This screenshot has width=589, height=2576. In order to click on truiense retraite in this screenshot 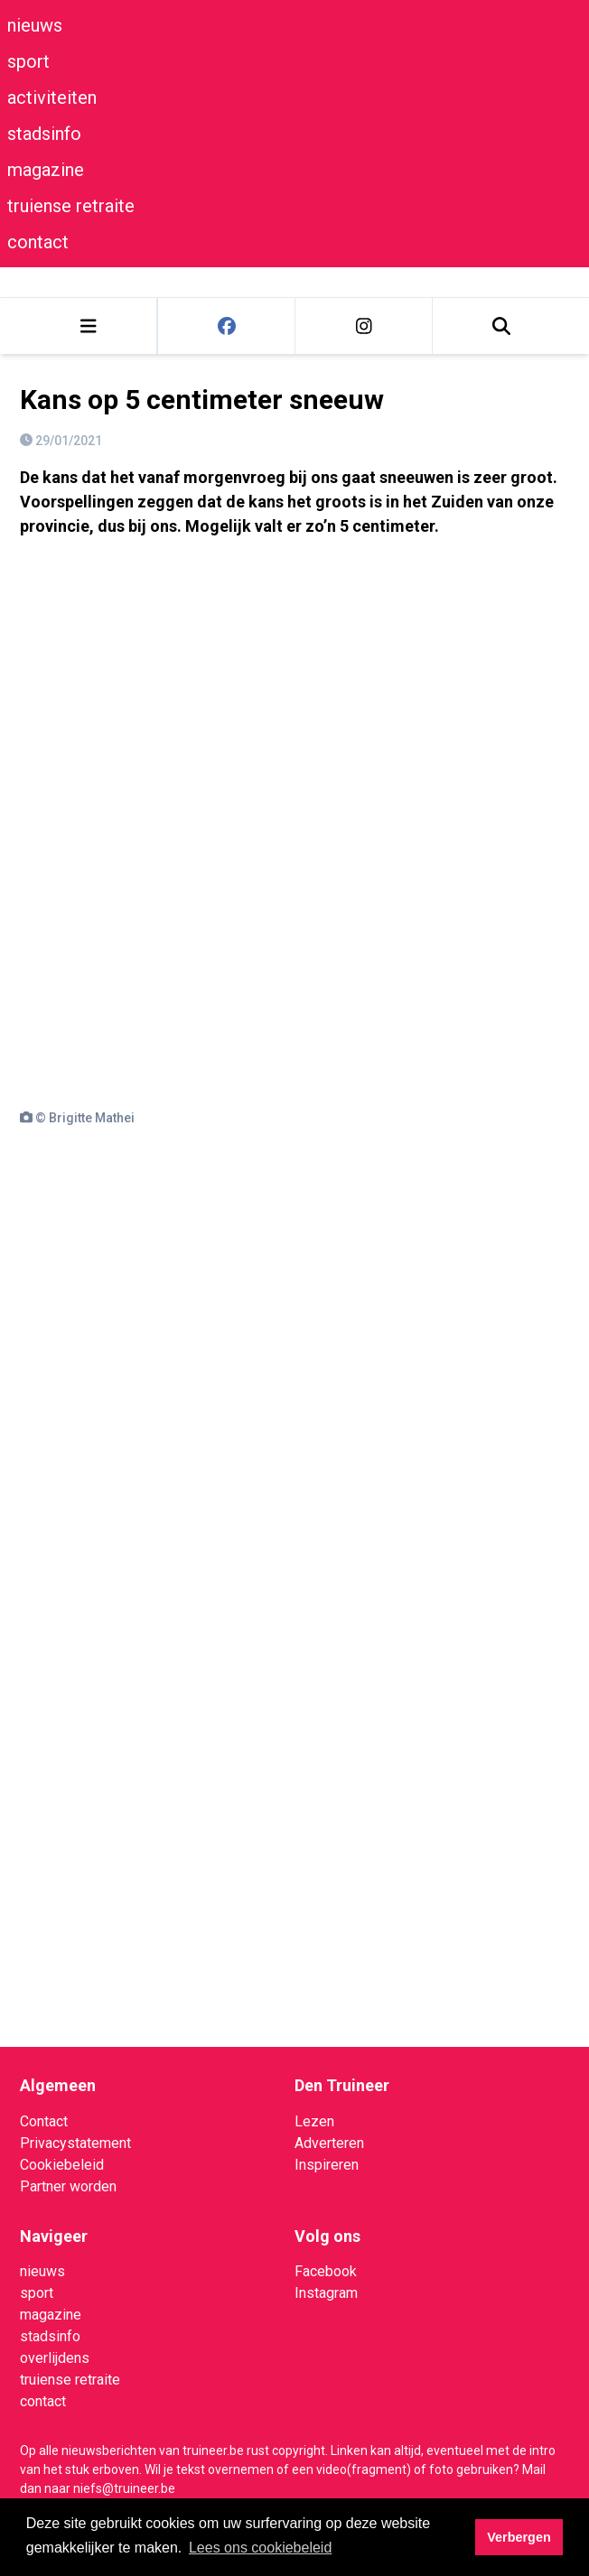, I will do `click(71, 206)`.